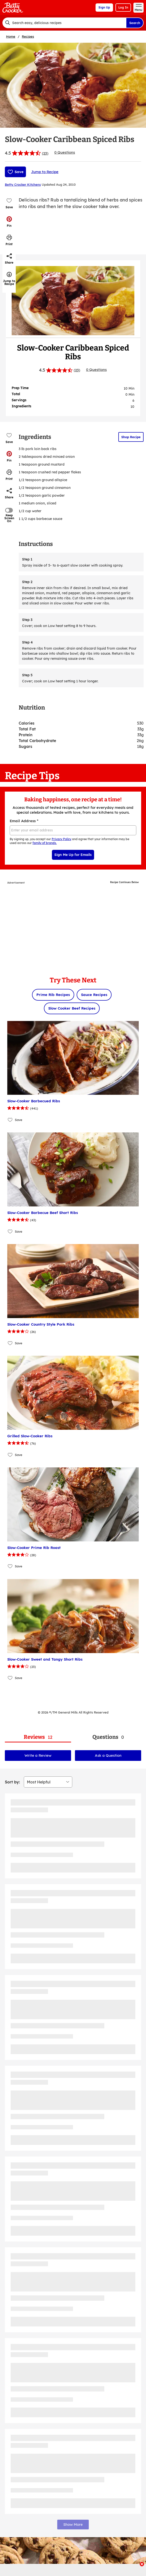  What do you see at coordinates (10, 1231) in the screenshot?
I see `[Add Slow-Cooker Barbecue Beef Short Ribs to favorites]` at bounding box center [10, 1231].